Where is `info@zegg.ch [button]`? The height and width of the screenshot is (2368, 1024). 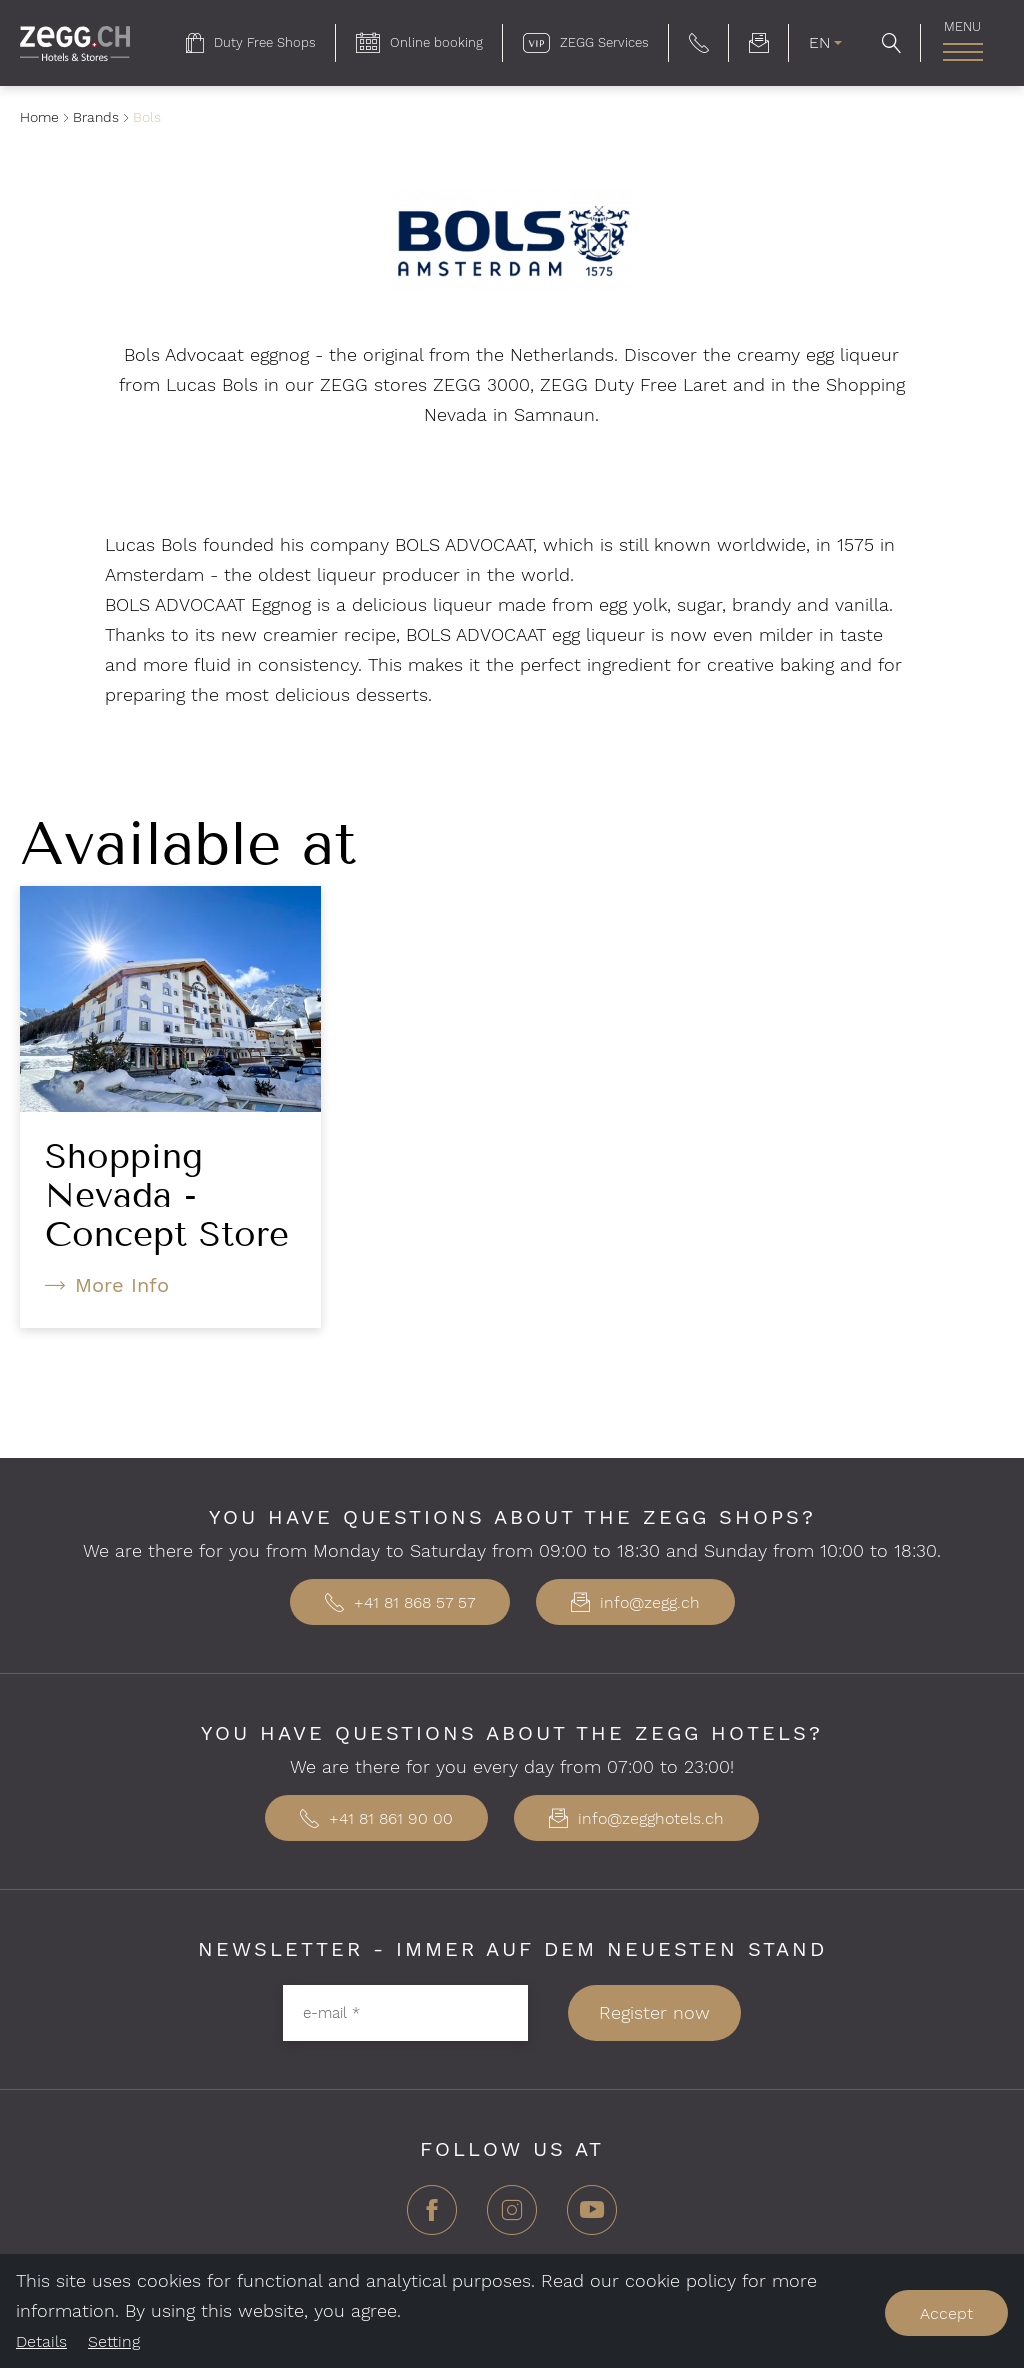
info@zegg.ch [button] is located at coordinates (635, 1602).